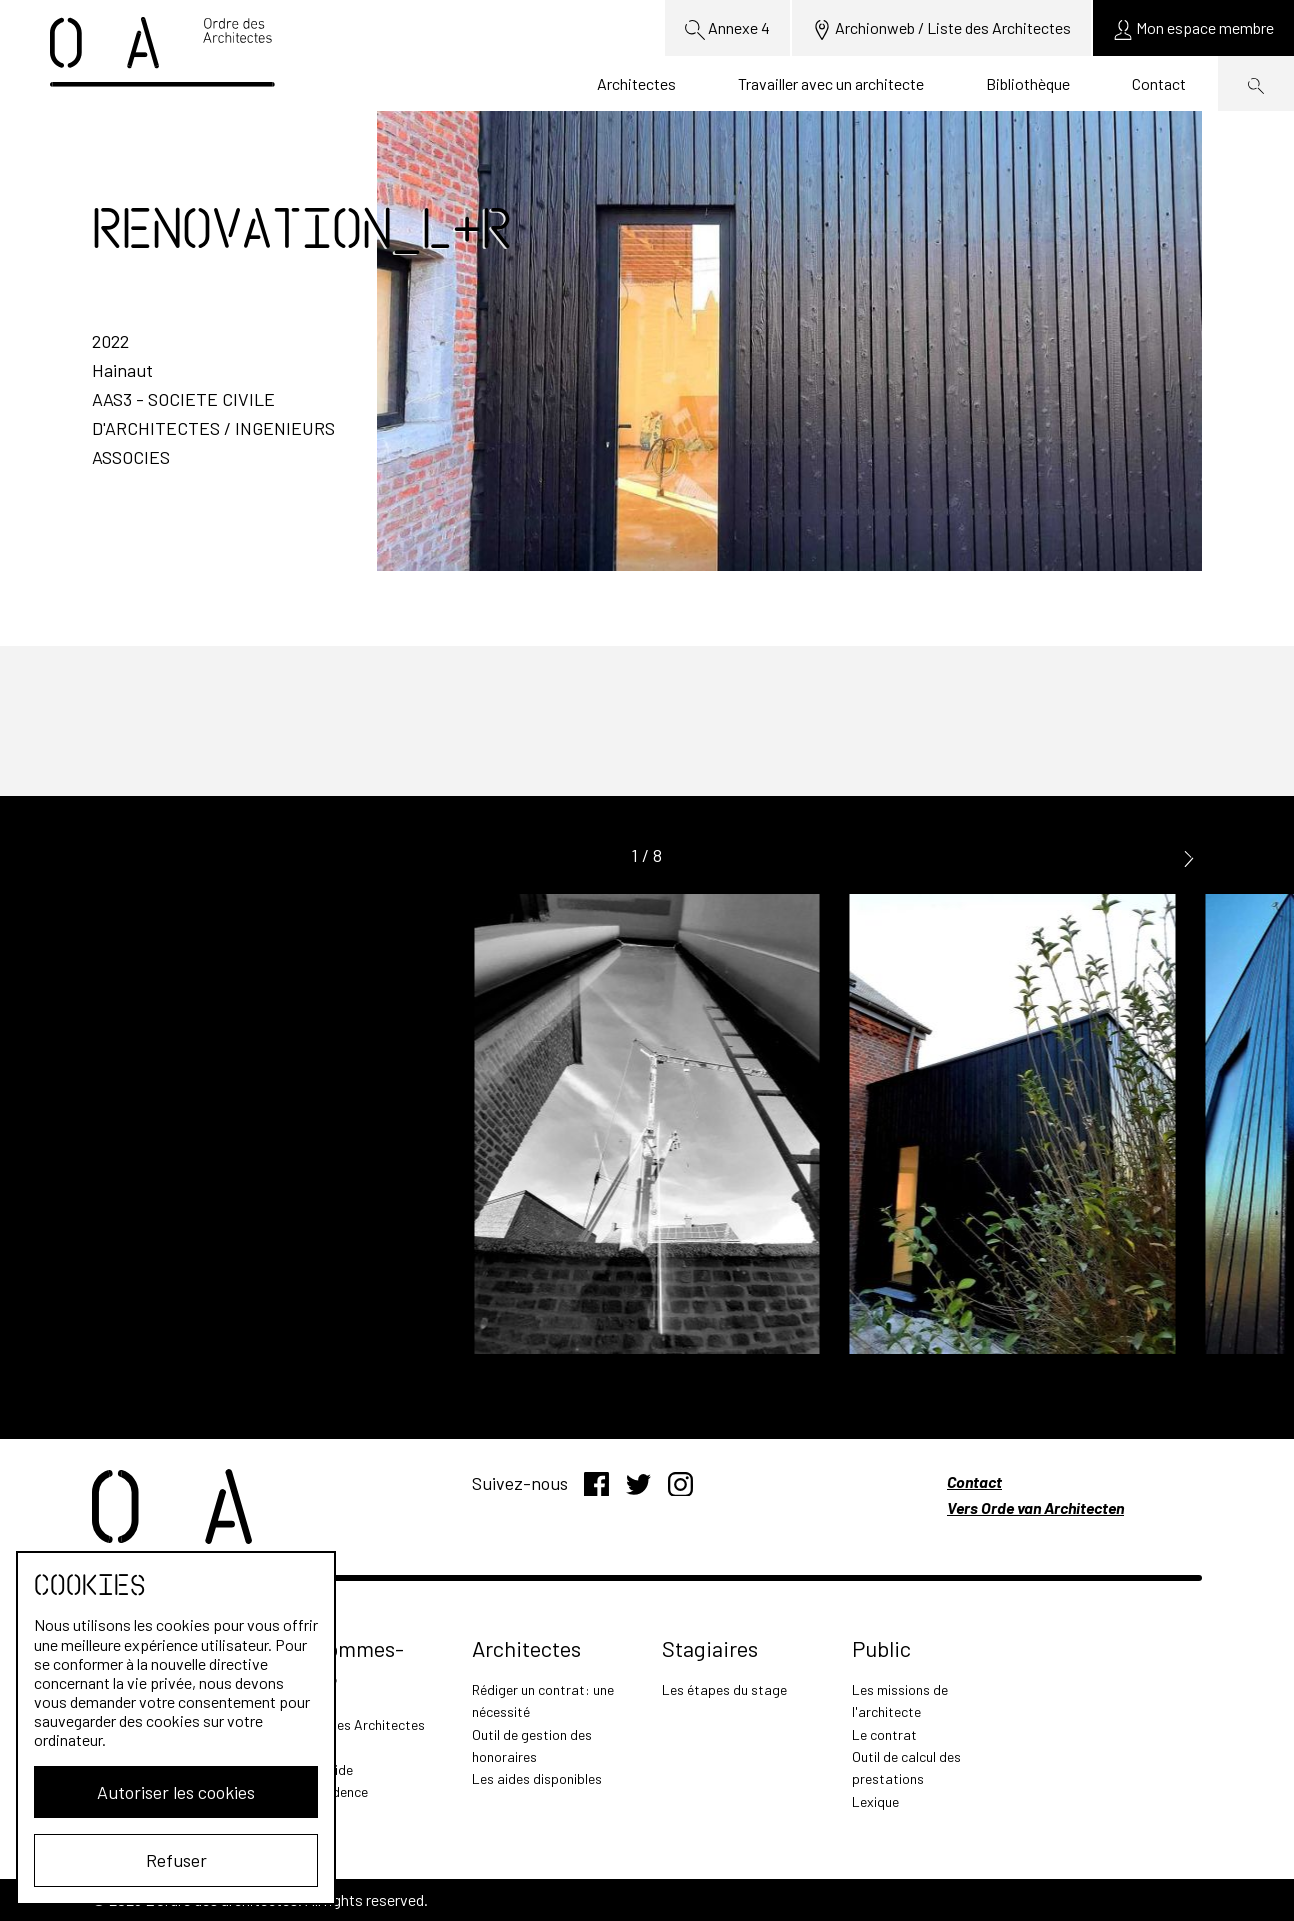  What do you see at coordinates (1035, 1507) in the screenshot?
I see `Vers Orde van Architecten` at bounding box center [1035, 1507].